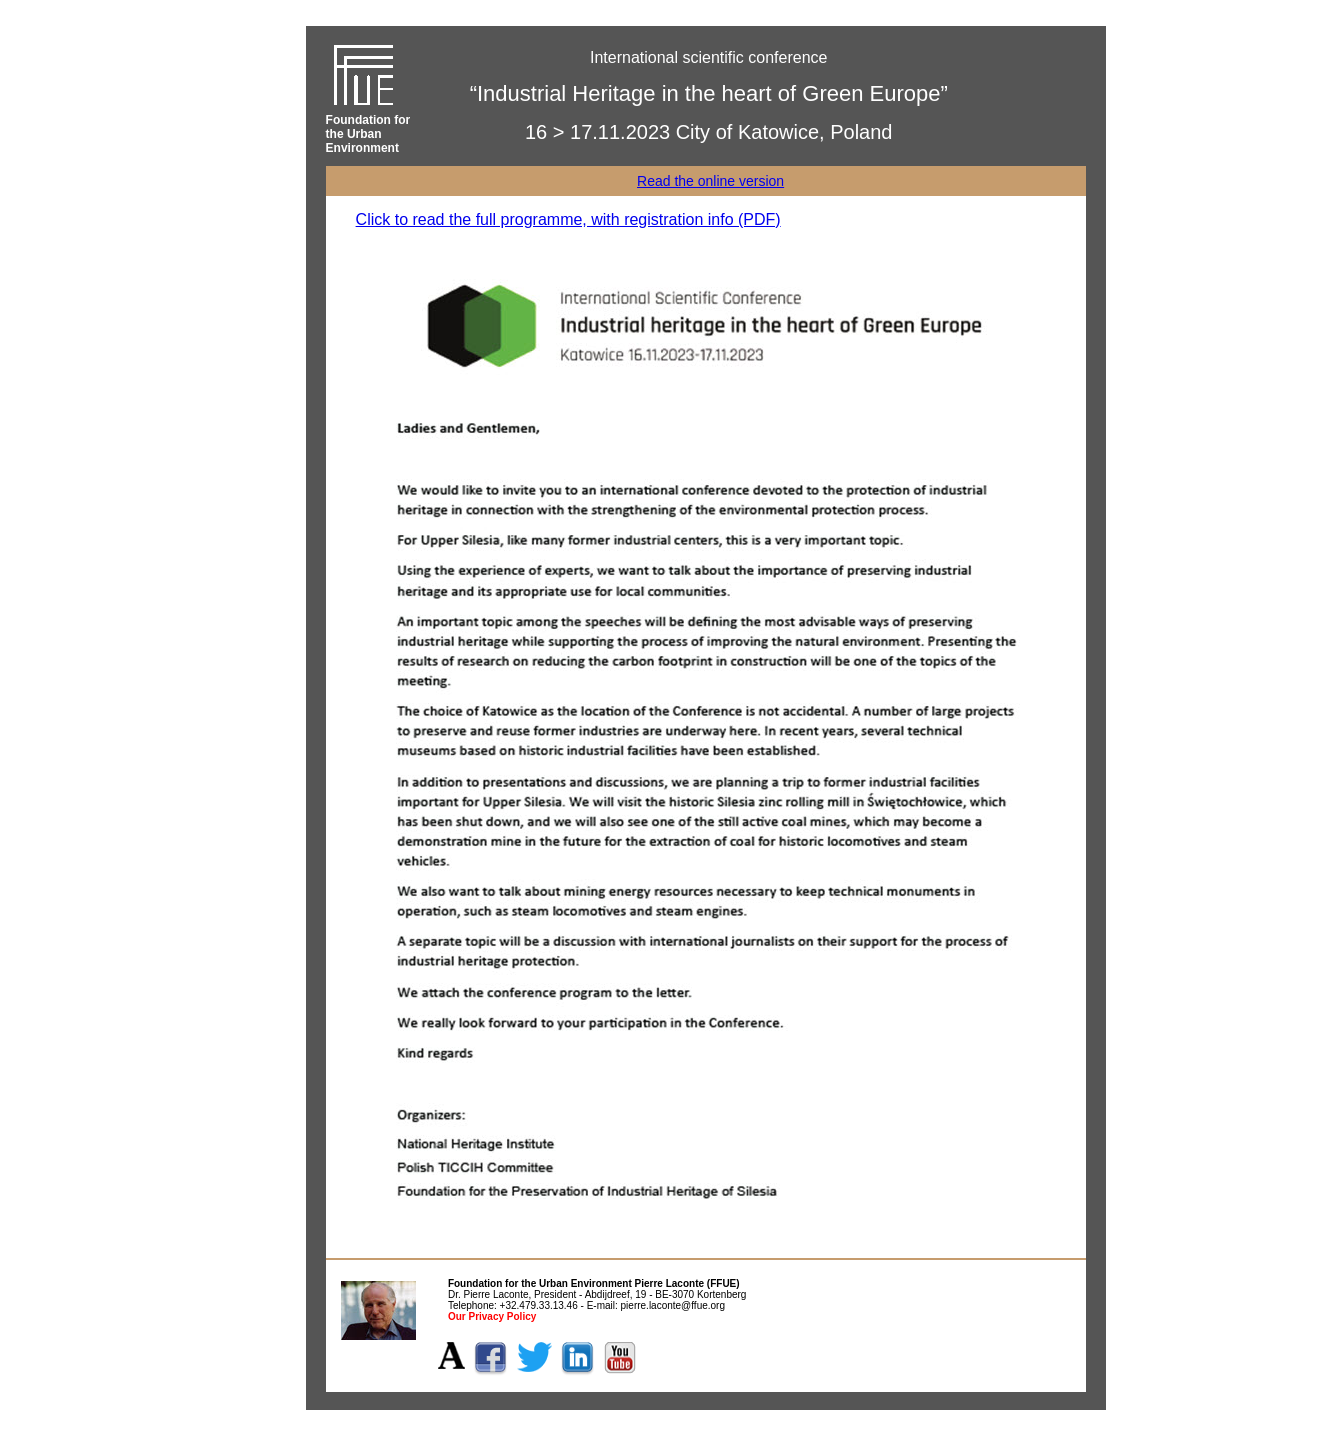  I want to click on pierre.laconte@ffue.org, so click(673, 1305).